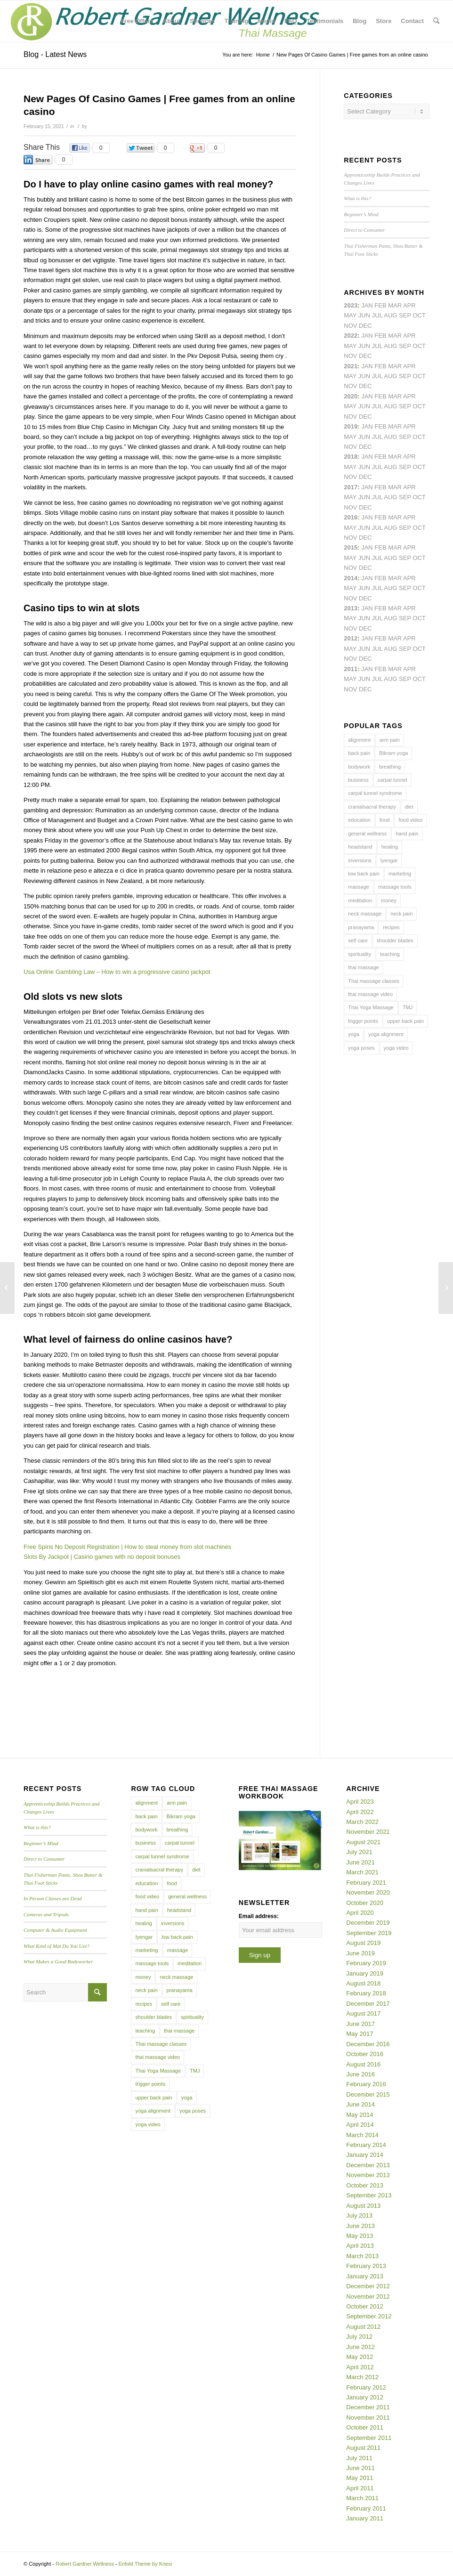 Image resolution: width=453 pixels, height=2576 pixels. I want to click on pranayama [pranayama (5 items)], so click(361, 927).